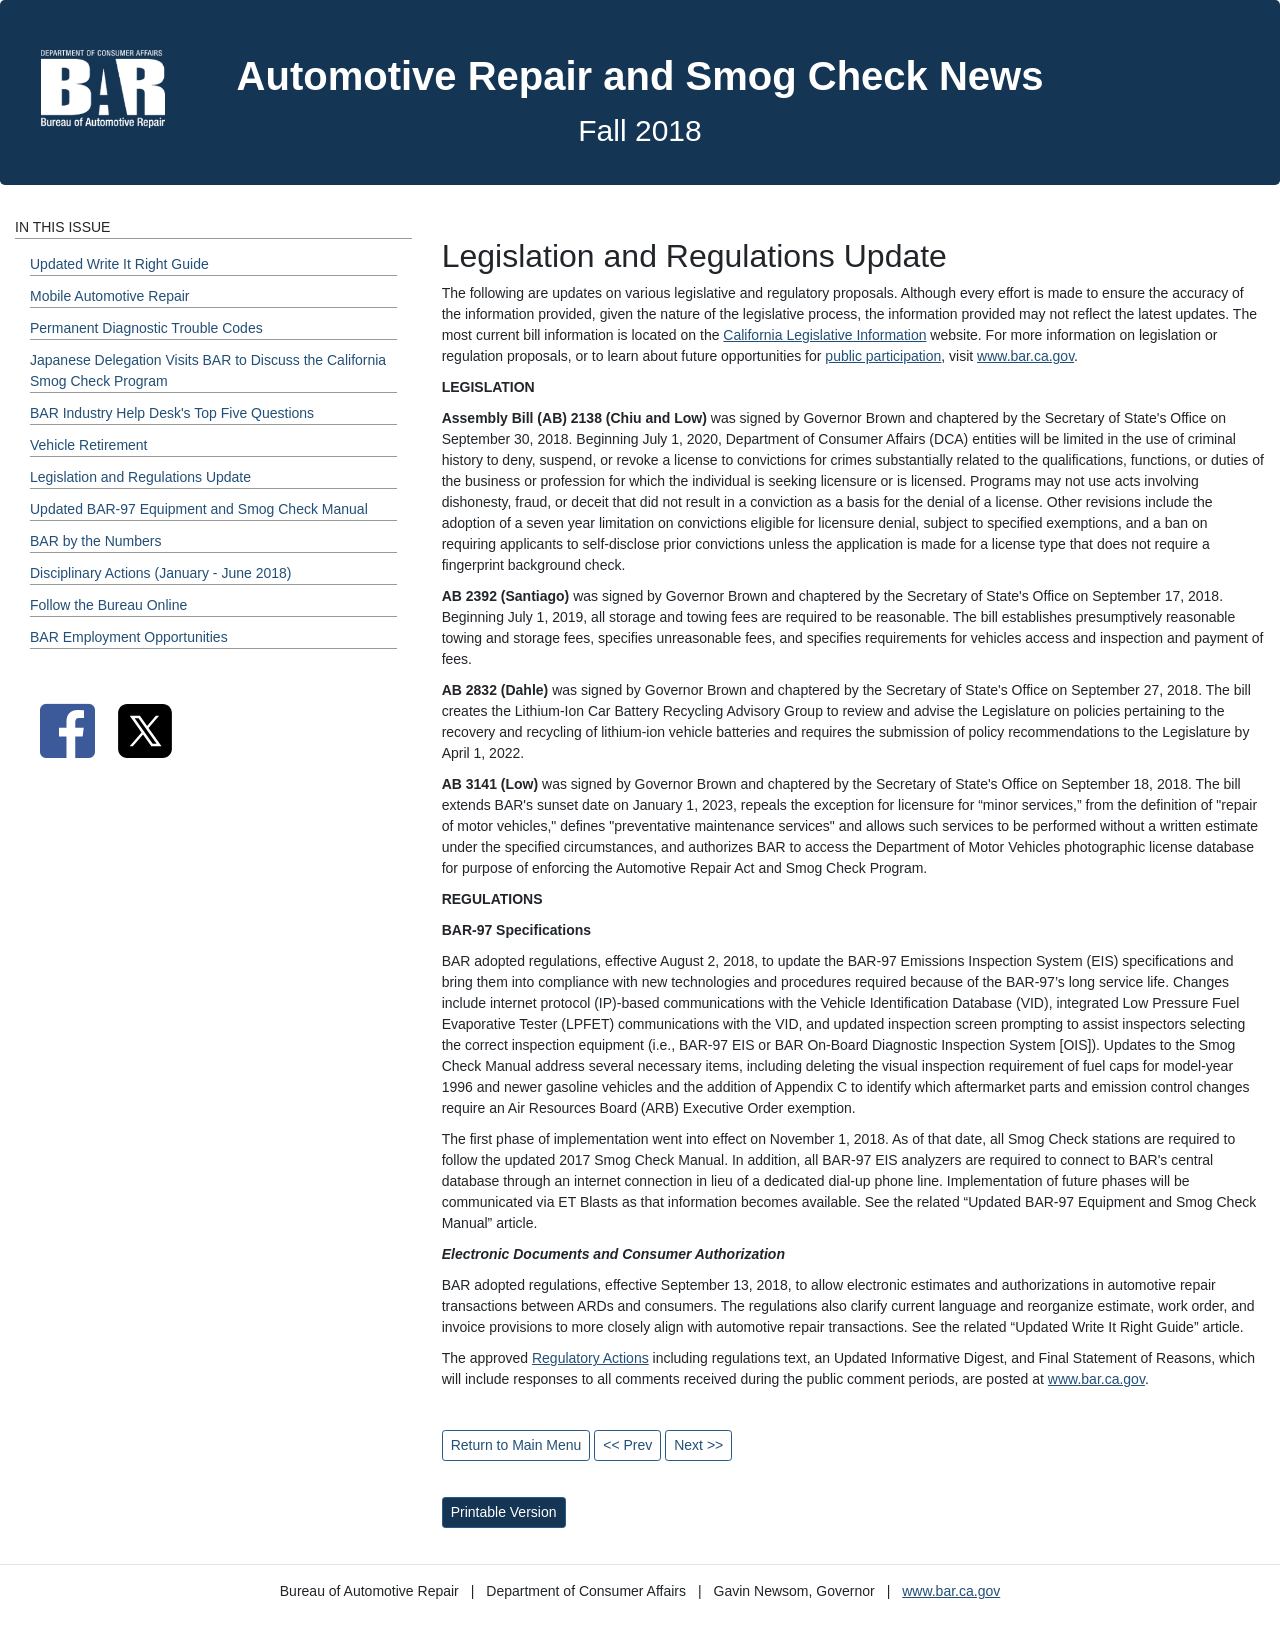 The height and width of the screenshot is (1648, 1280). I want to click on BAR by the Numbers [Fall 2018 - BAR by the Numbers Section], so click(96, 541).